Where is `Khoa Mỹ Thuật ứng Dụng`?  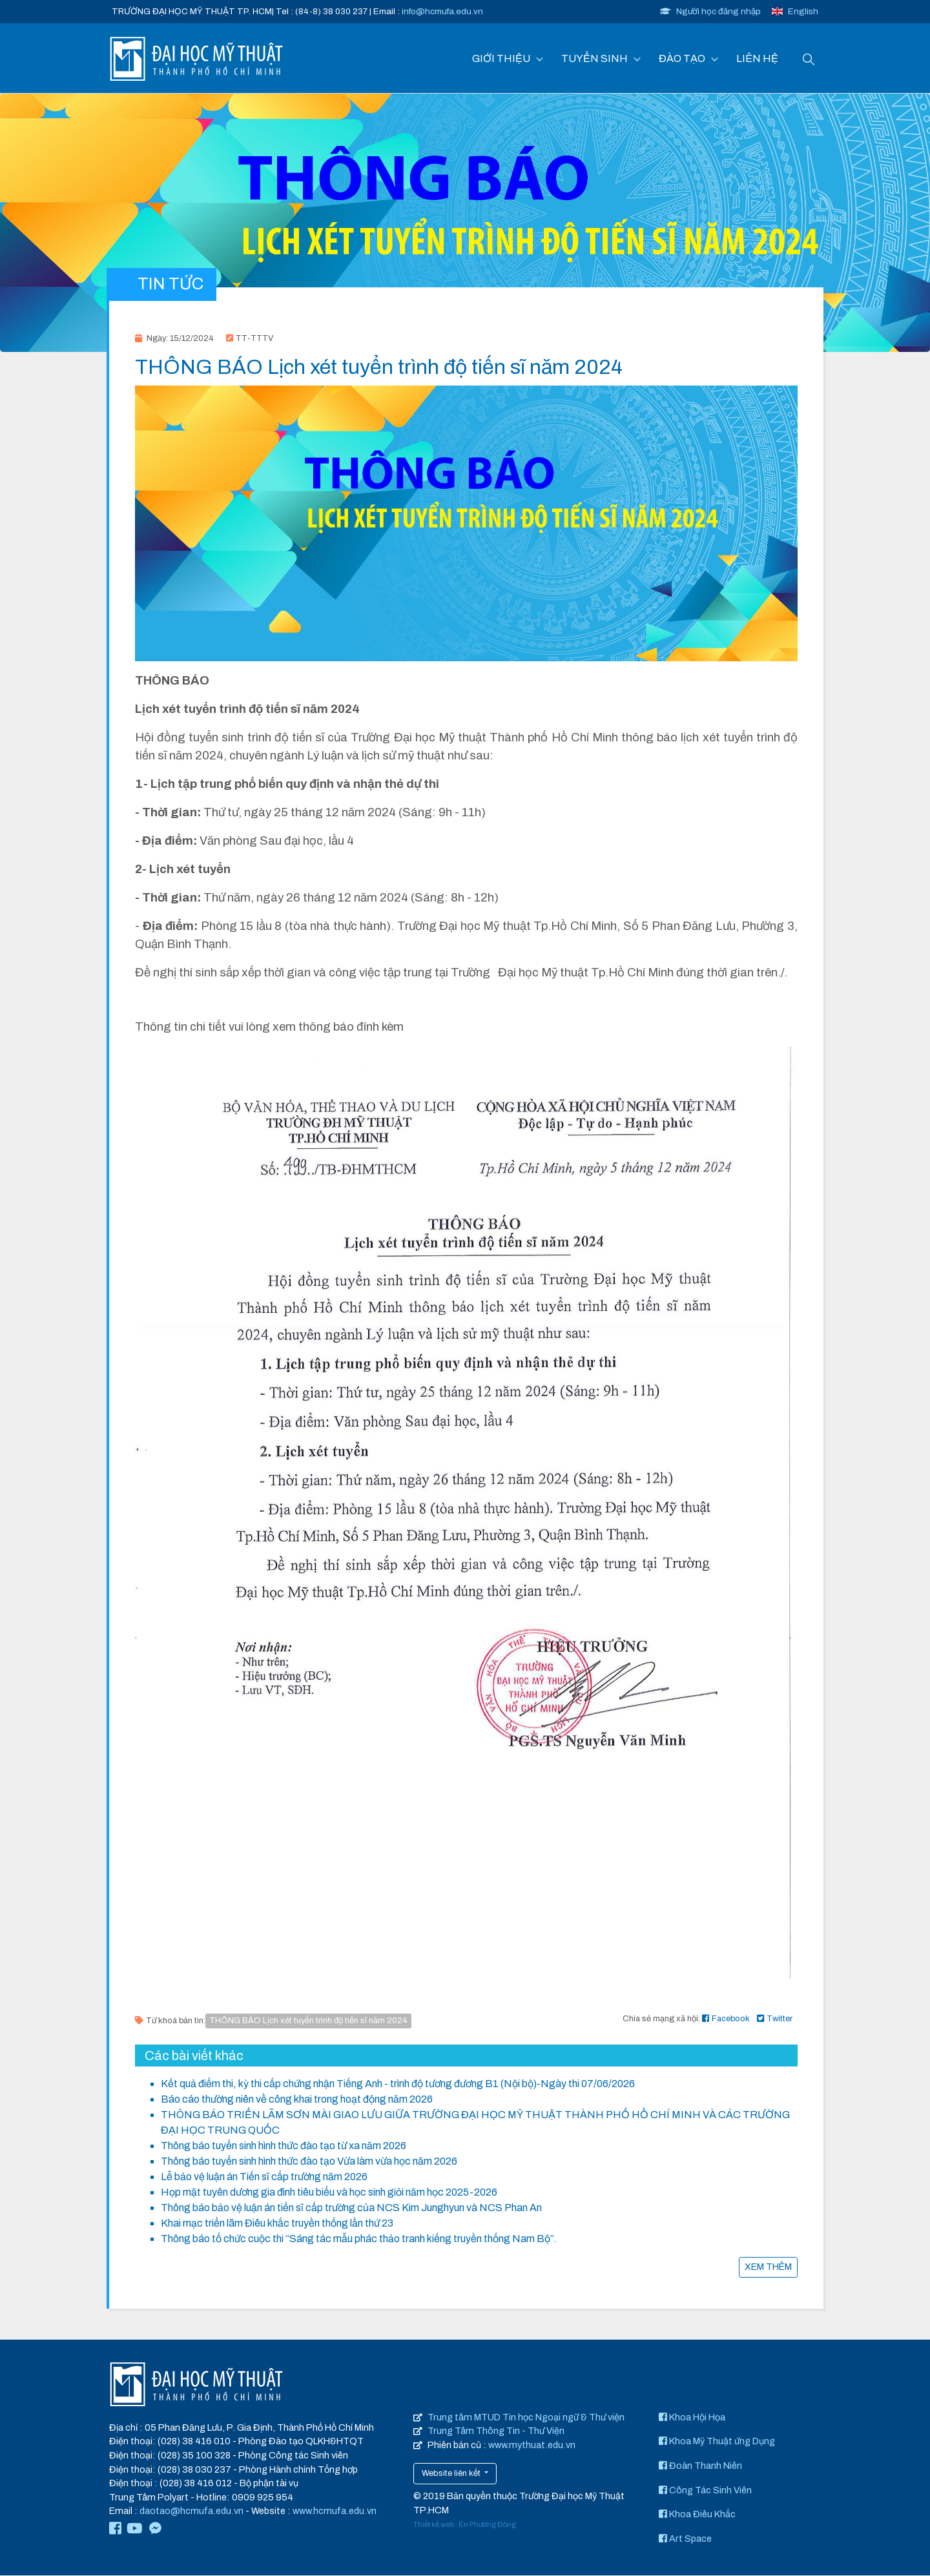
Khoa Mỹ Thuật ứng Dụng is located at coordinates (717, 2442).